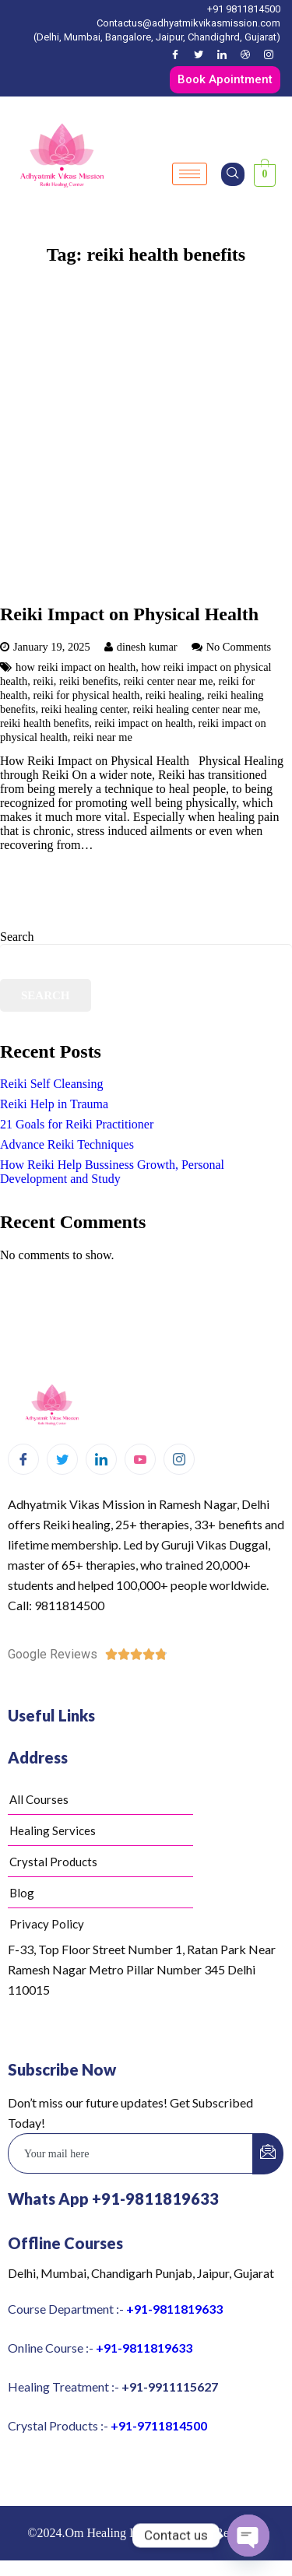  What do you see at coordinates (129, 614) in the screenshot?
I see `Reiki Impact on Physical Health` at bounding box center [129, 614].